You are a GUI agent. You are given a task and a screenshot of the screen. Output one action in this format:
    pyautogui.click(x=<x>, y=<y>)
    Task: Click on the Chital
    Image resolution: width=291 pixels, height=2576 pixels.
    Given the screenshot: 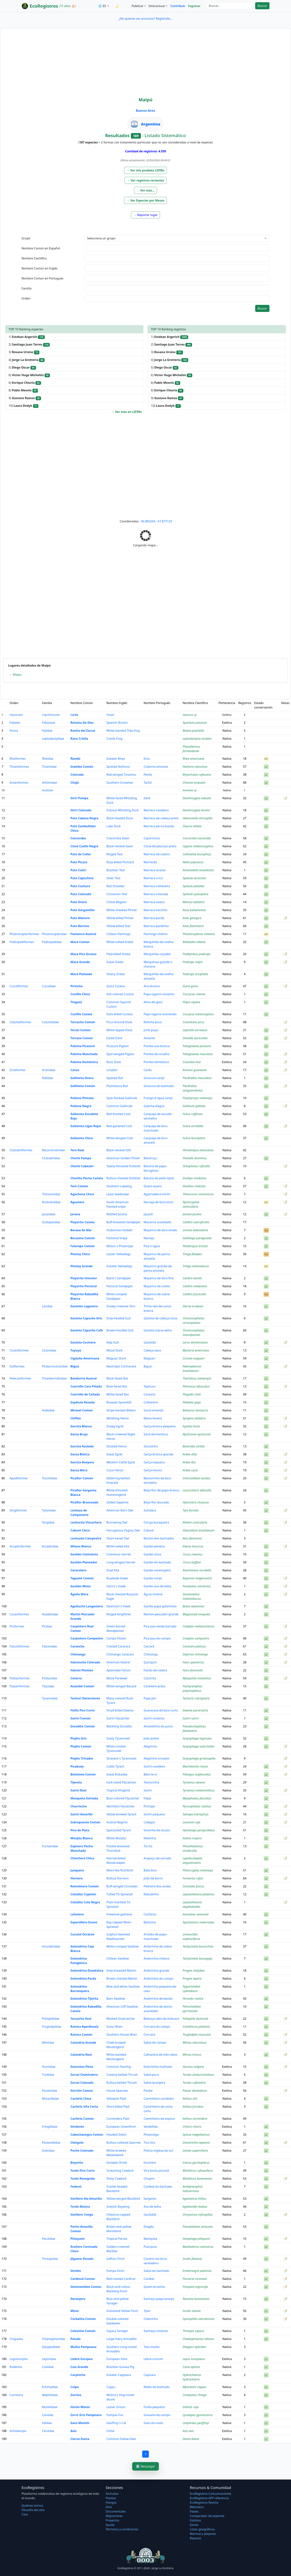 What is the action you would take?
    pyautogui.click(x=110, y=2431)
    